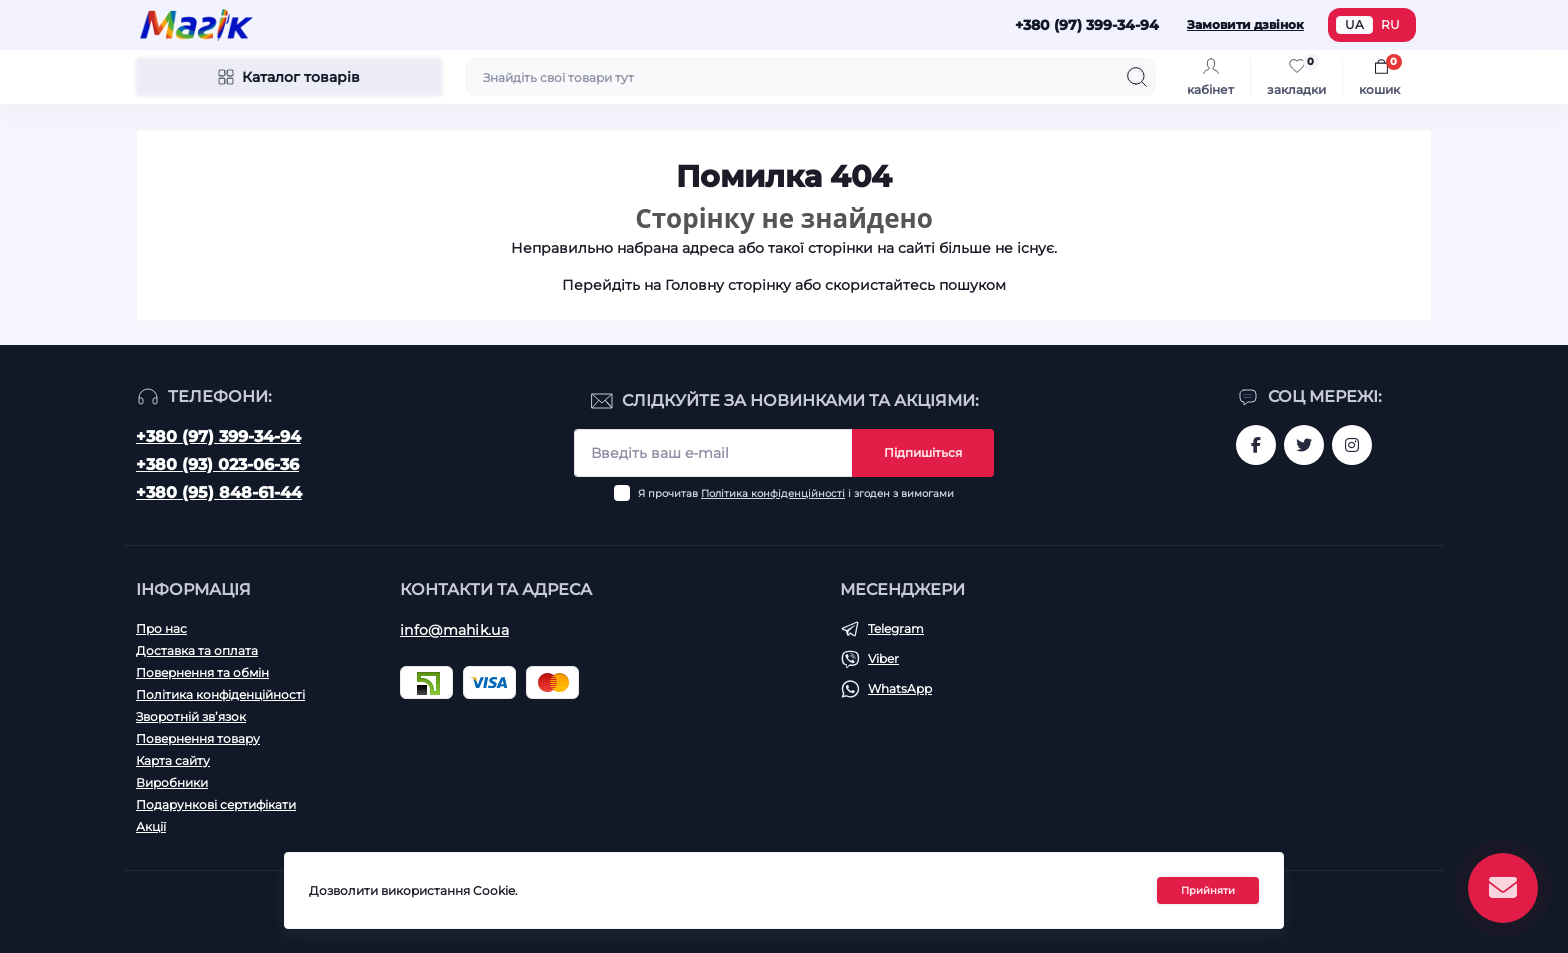 This screenshot has width=1568, height=953. What do you see at coordinates (217, 464) in the screenshot?
I see `+380 (93) 023-06-36` at bounding box center [217, 464].